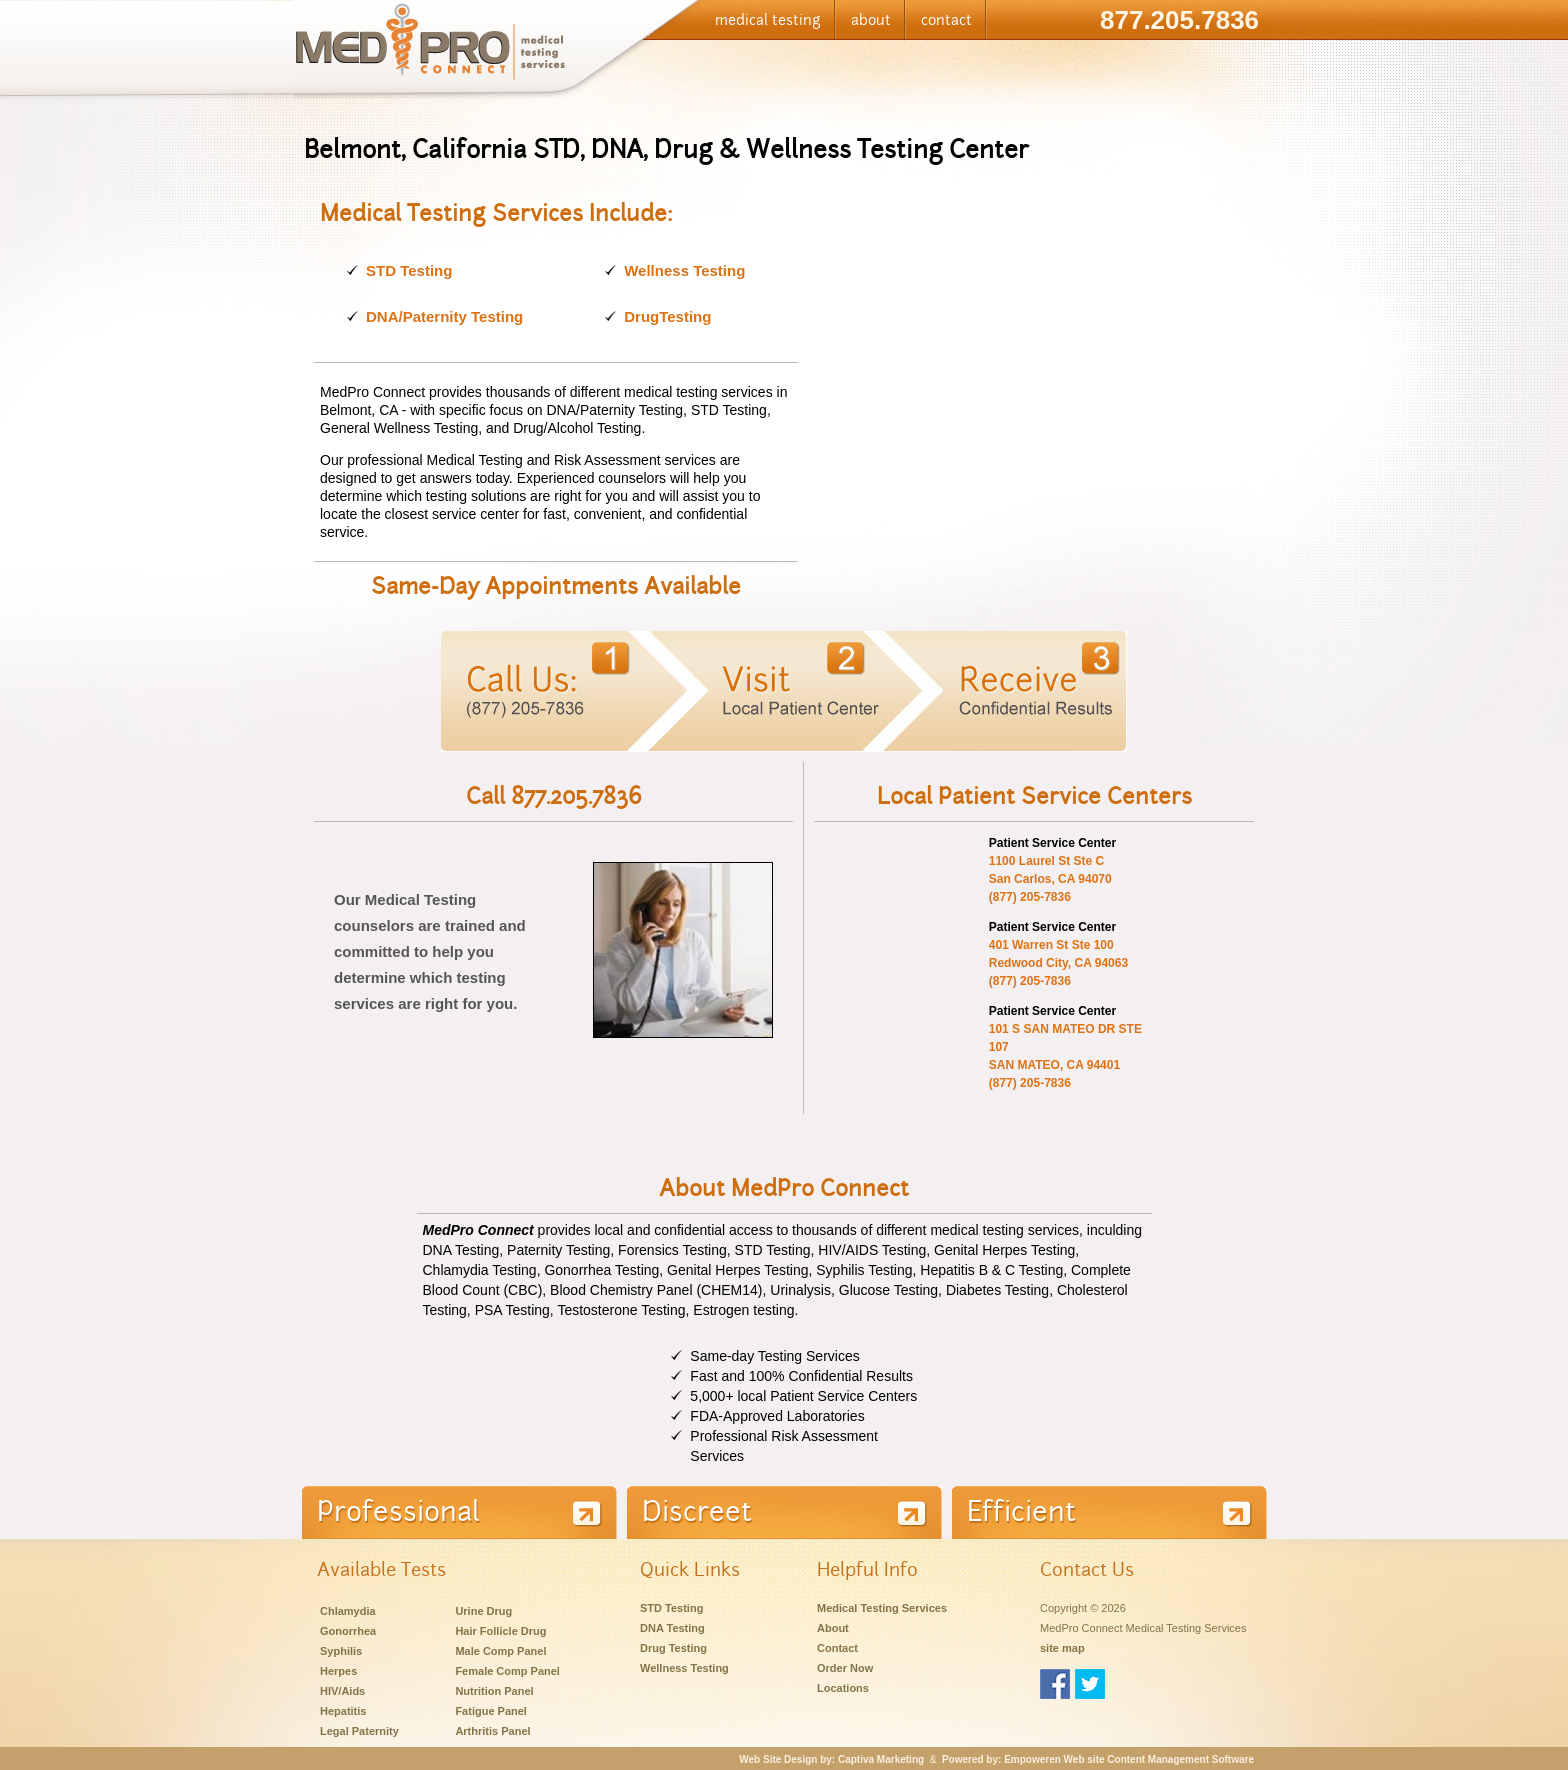  What do you see at coordinates (483, 1611) in the screenshot?
I see `Urine Drug` at bounding box center [483, 1611].